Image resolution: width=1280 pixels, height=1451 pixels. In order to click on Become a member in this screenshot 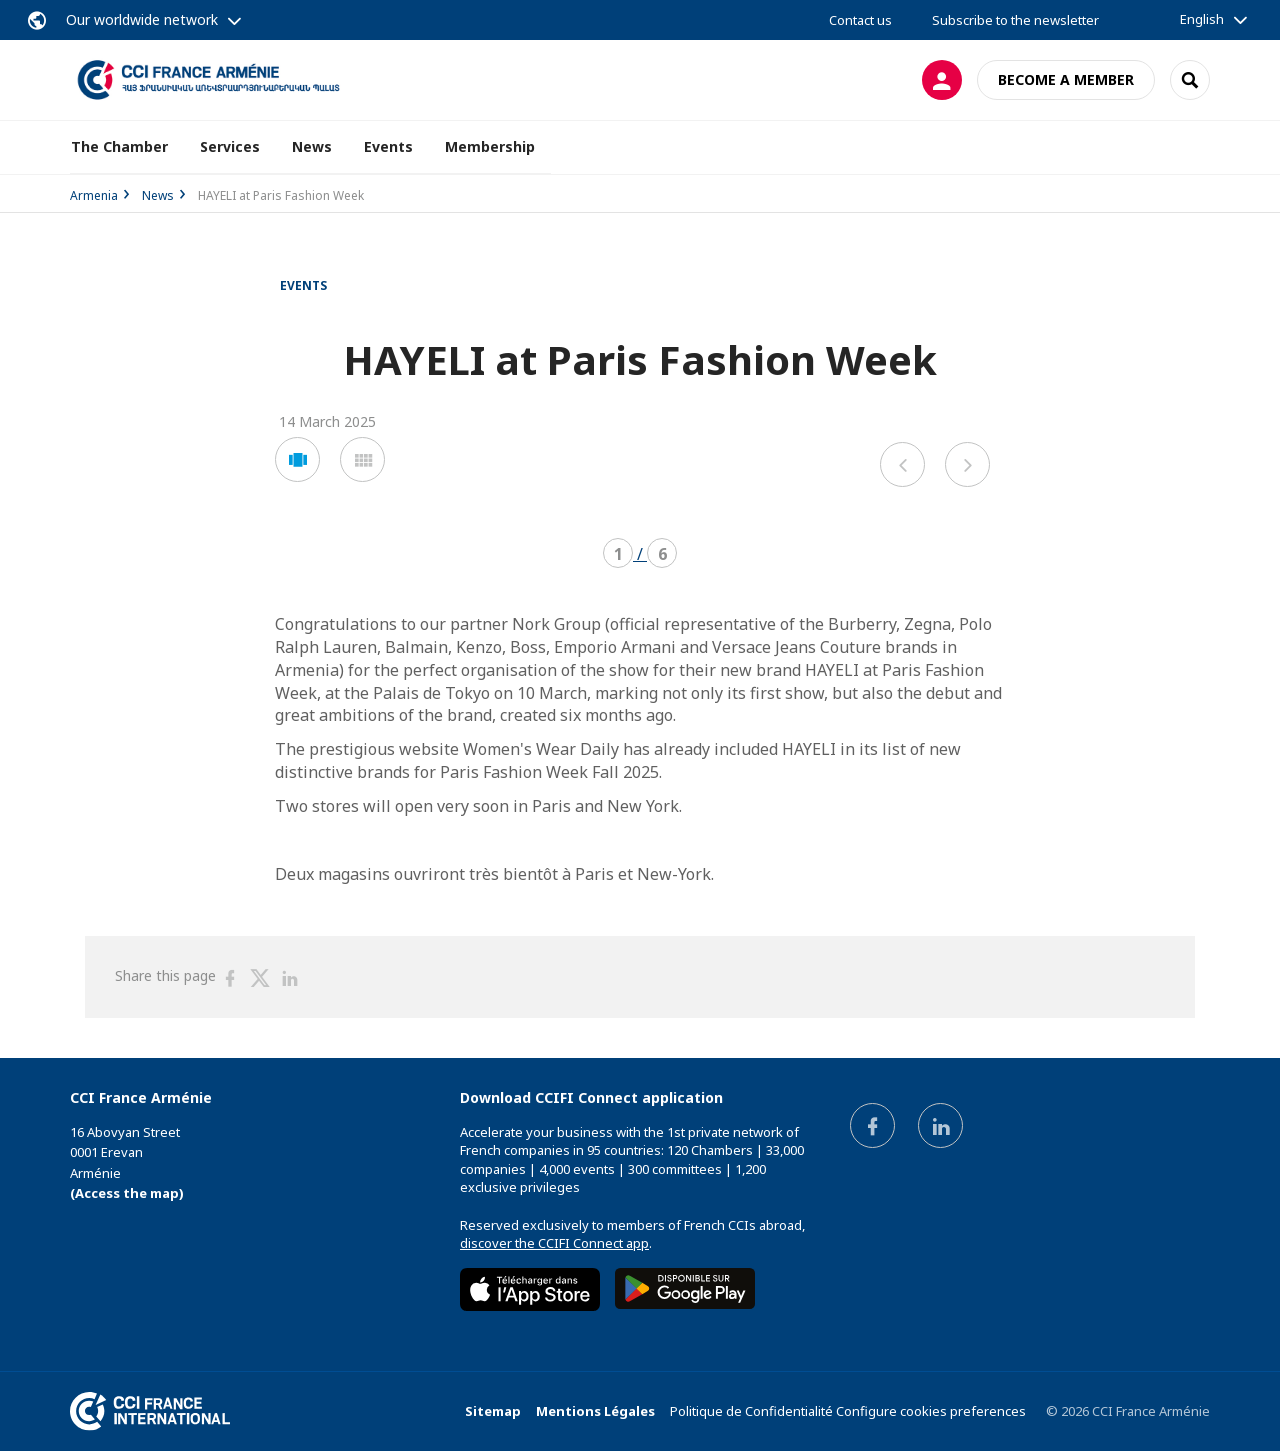, I will do `click(1066, 79)`.